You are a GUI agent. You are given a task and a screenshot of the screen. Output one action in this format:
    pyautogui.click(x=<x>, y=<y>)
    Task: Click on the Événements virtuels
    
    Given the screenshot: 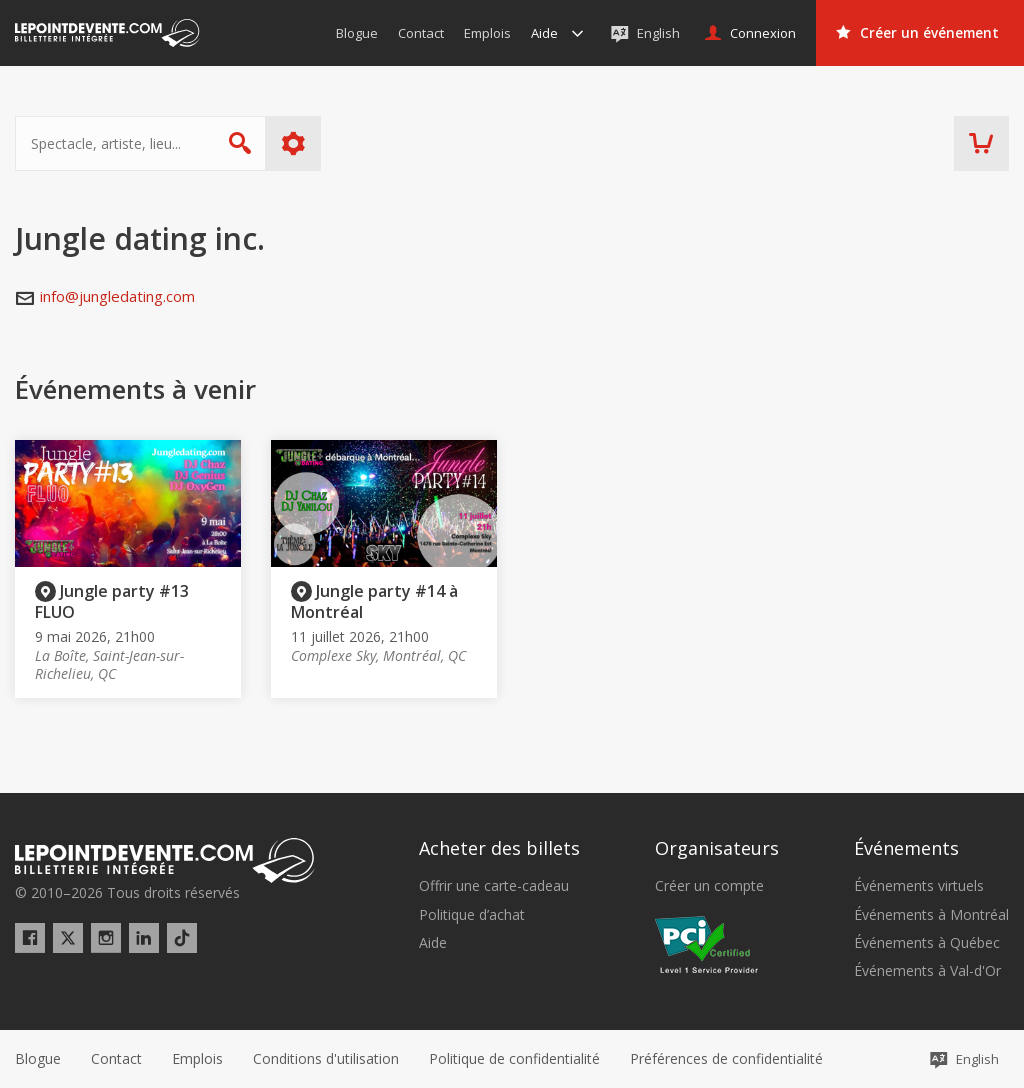 What is the action you would take?
    pyautogui.click(x=919, y=886)
    